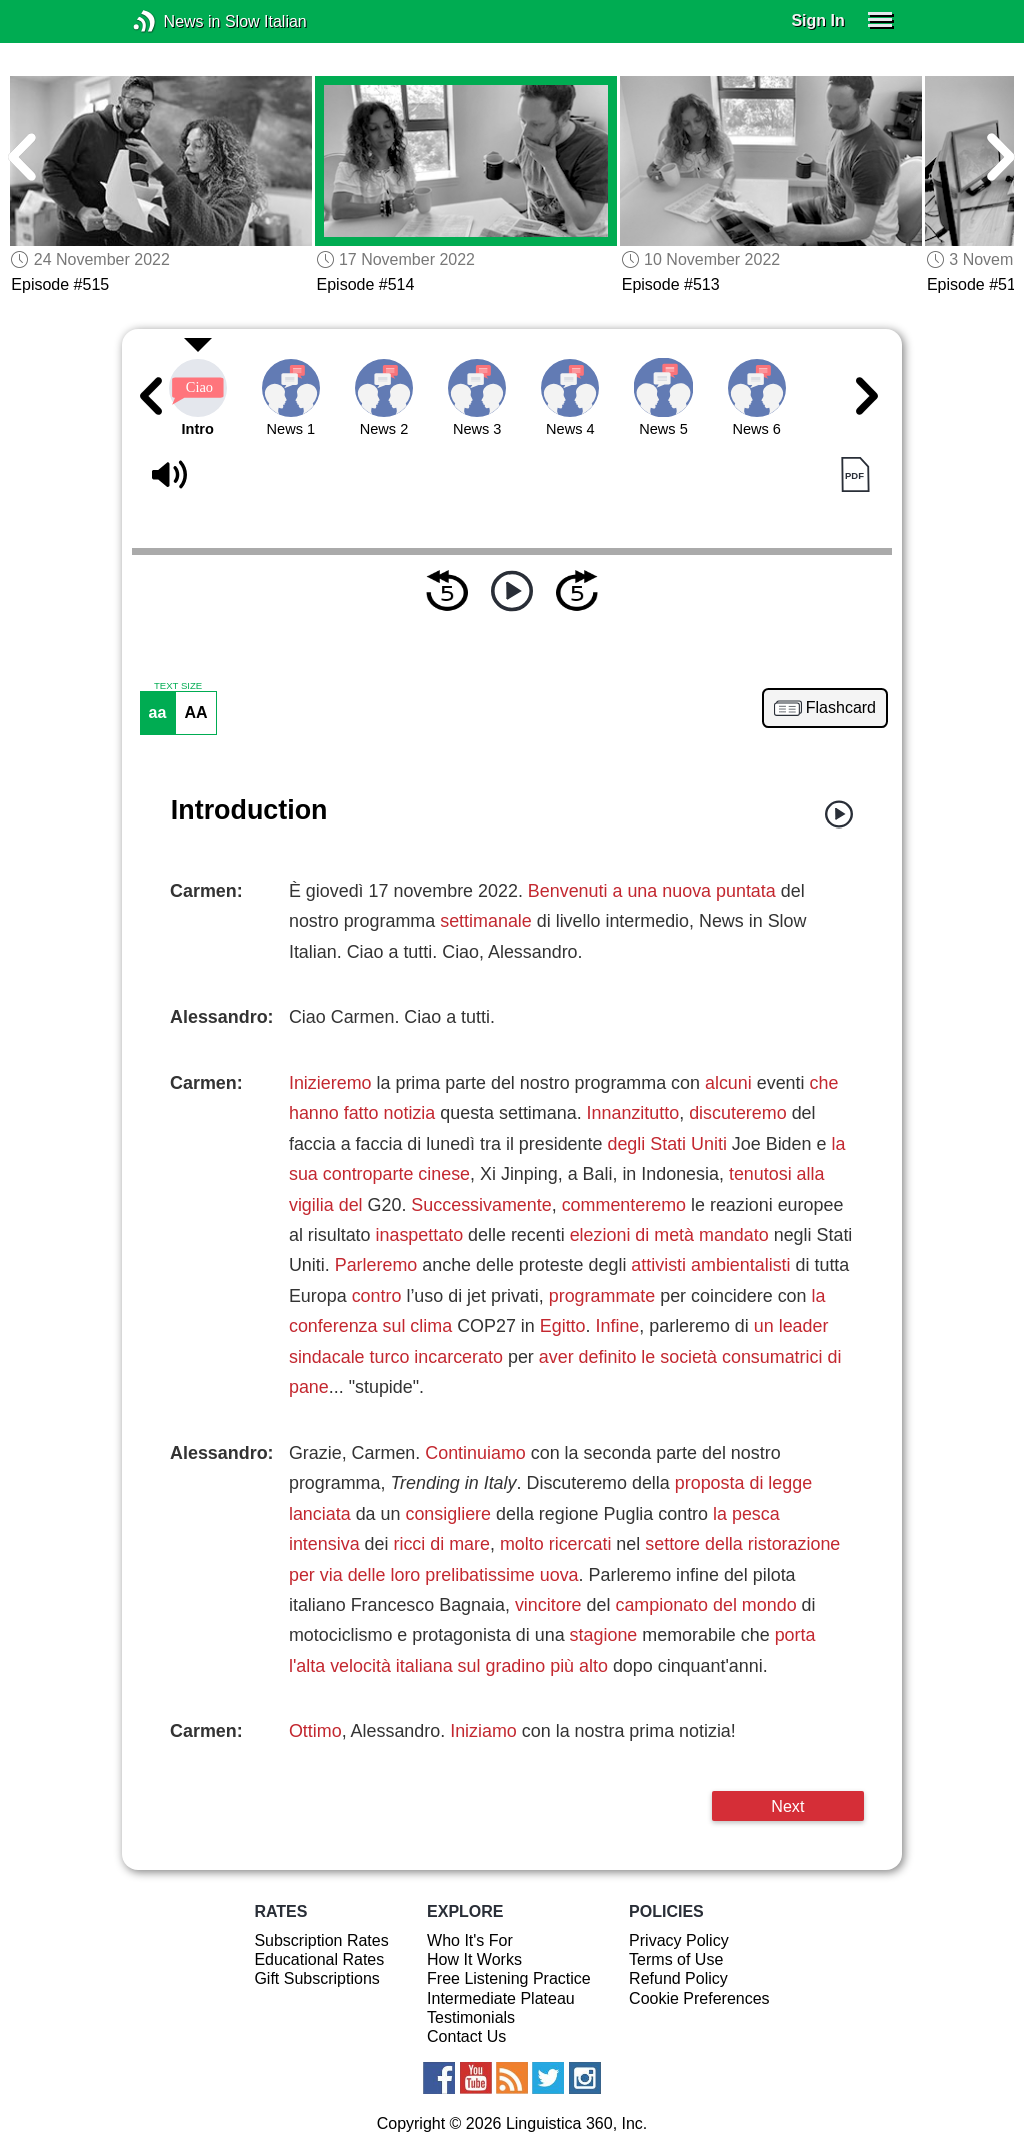 The image size is (1024, 2143). Describe the element at coordinates (319, 1959) in the screenshot. I see `Educational Rates` at that location.